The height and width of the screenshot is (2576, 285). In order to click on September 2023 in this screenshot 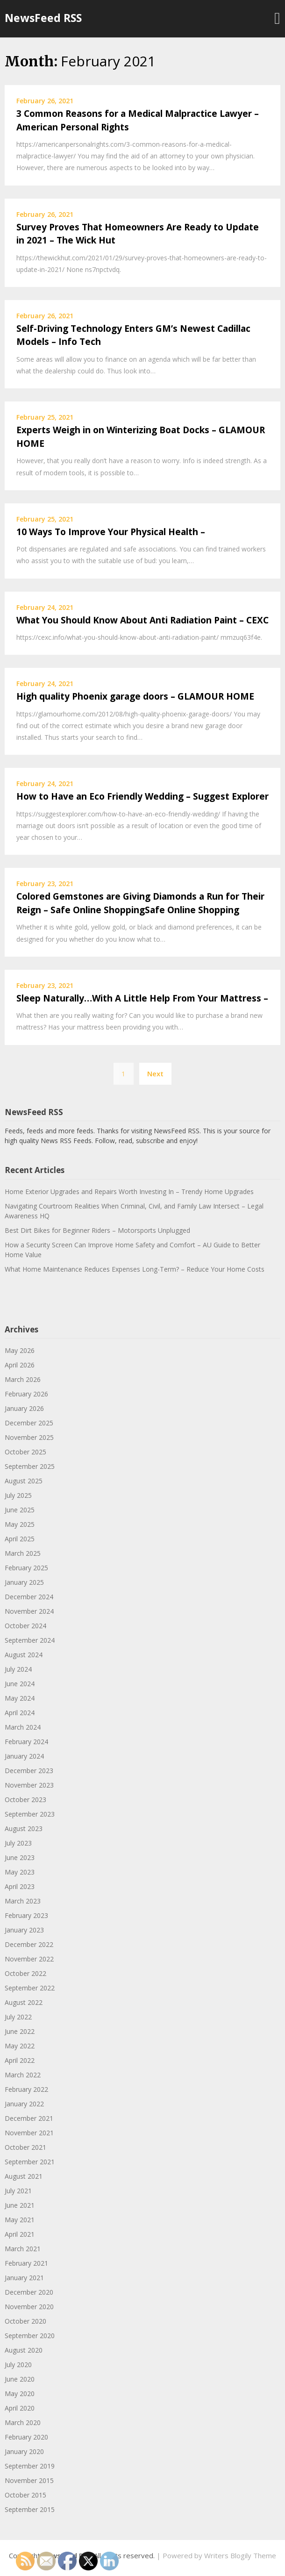, I will do `click(30, 1814)`.